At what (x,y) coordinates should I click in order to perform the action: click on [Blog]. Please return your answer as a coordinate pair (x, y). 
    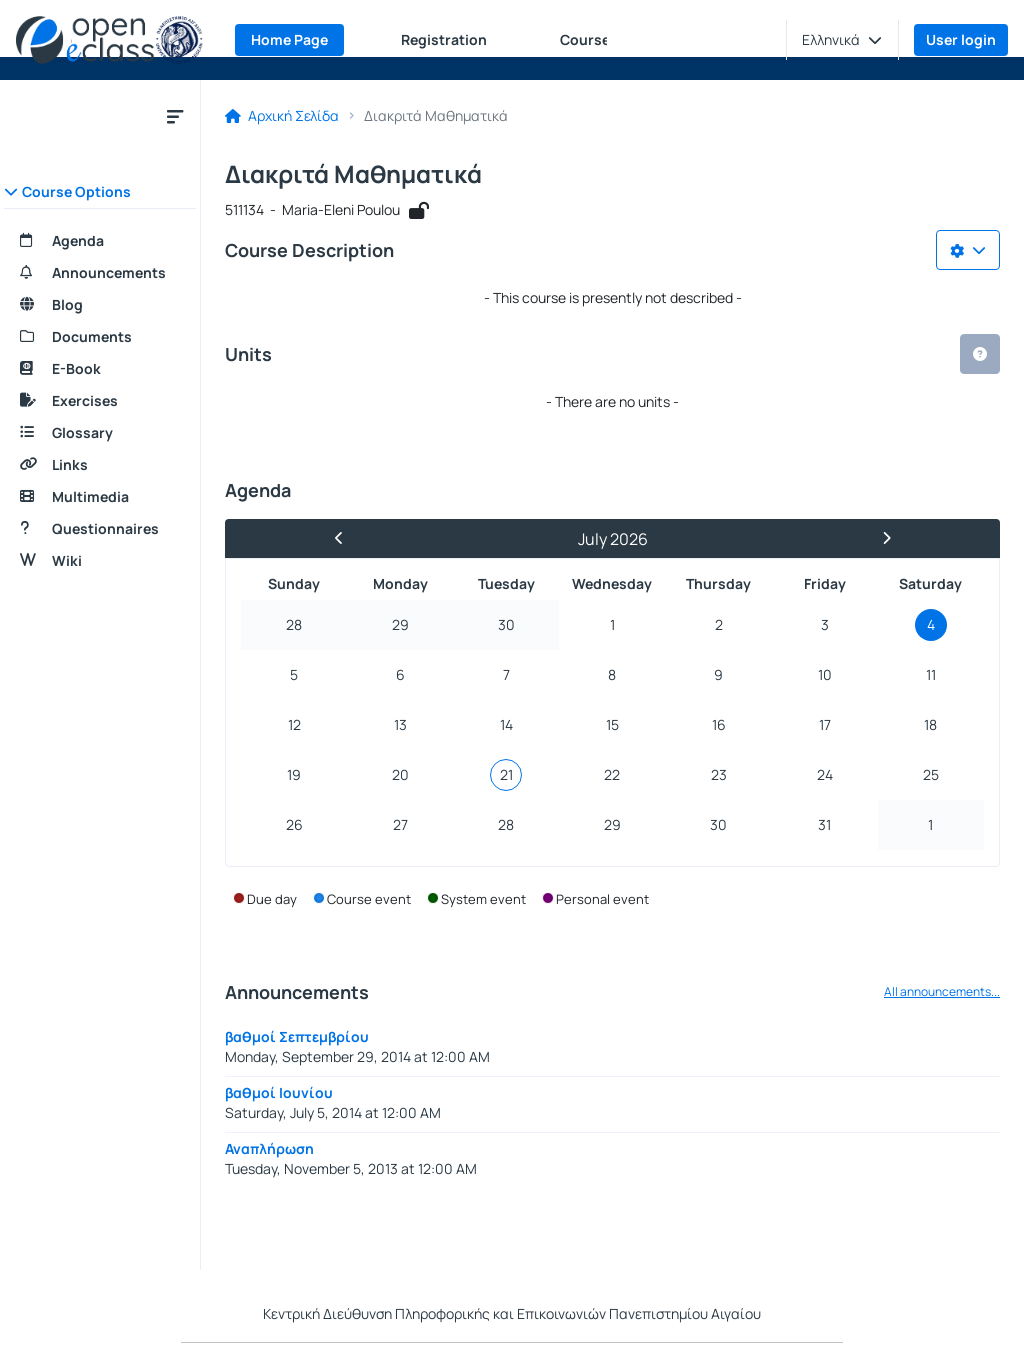
    Looking at the image, I should click on (100, 305).